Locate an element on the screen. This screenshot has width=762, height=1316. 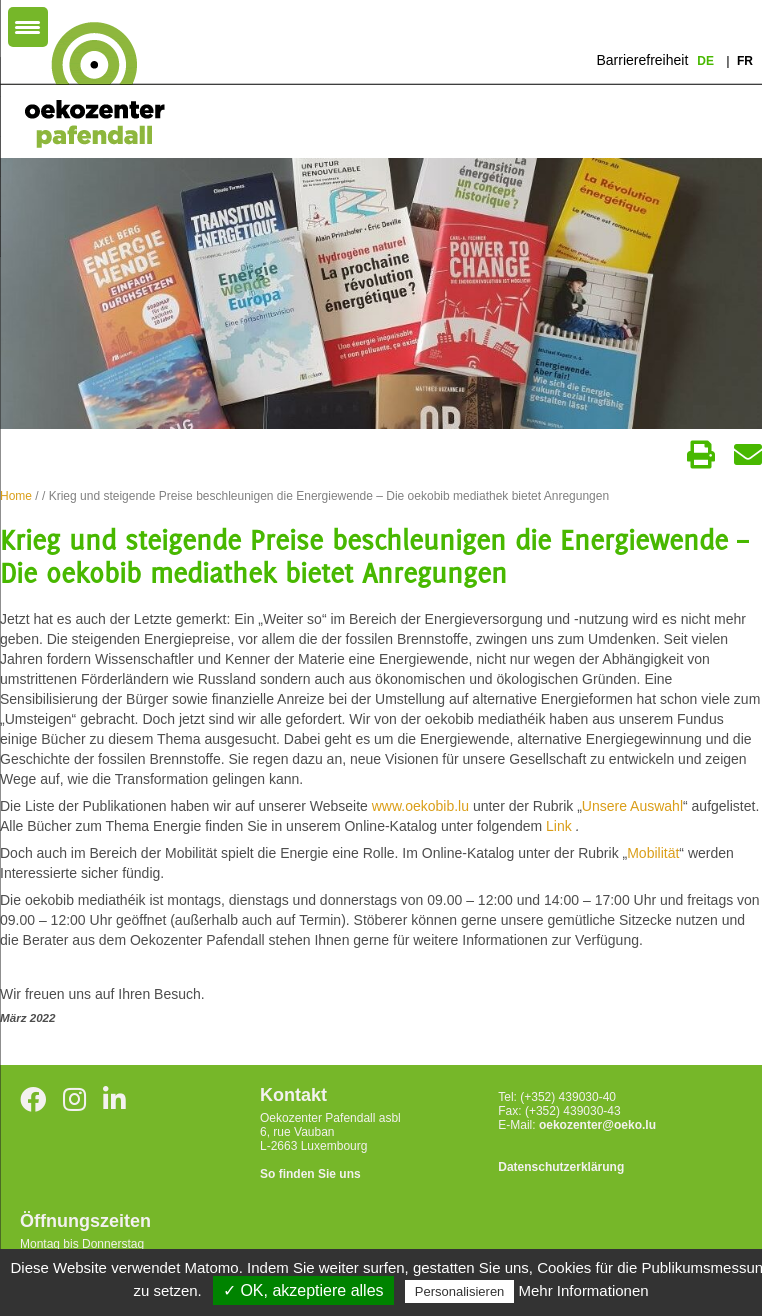
✓ OK, akzeptiere alles is located at coordinates (303, 1290).